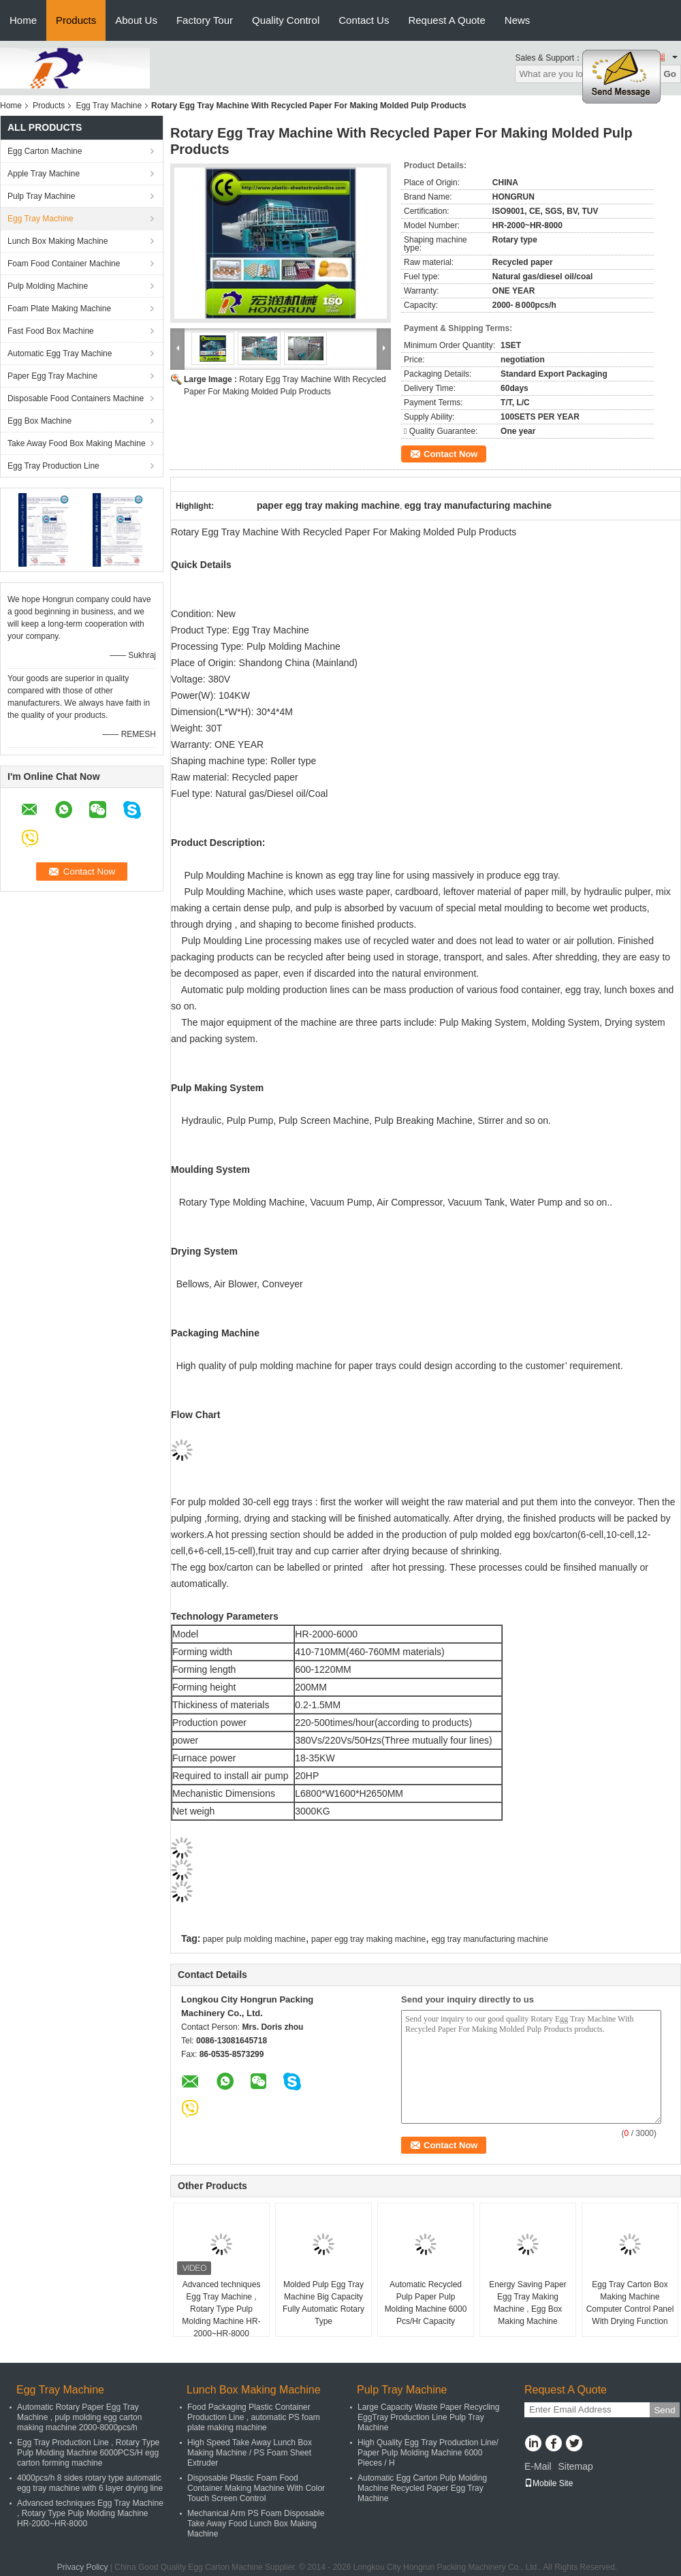 This screenshot has width=681, height=2576. What do you see at coordinates (575, 2466) in the screenshot?
I see `Sitemap` at bounding box center [575, 2466].